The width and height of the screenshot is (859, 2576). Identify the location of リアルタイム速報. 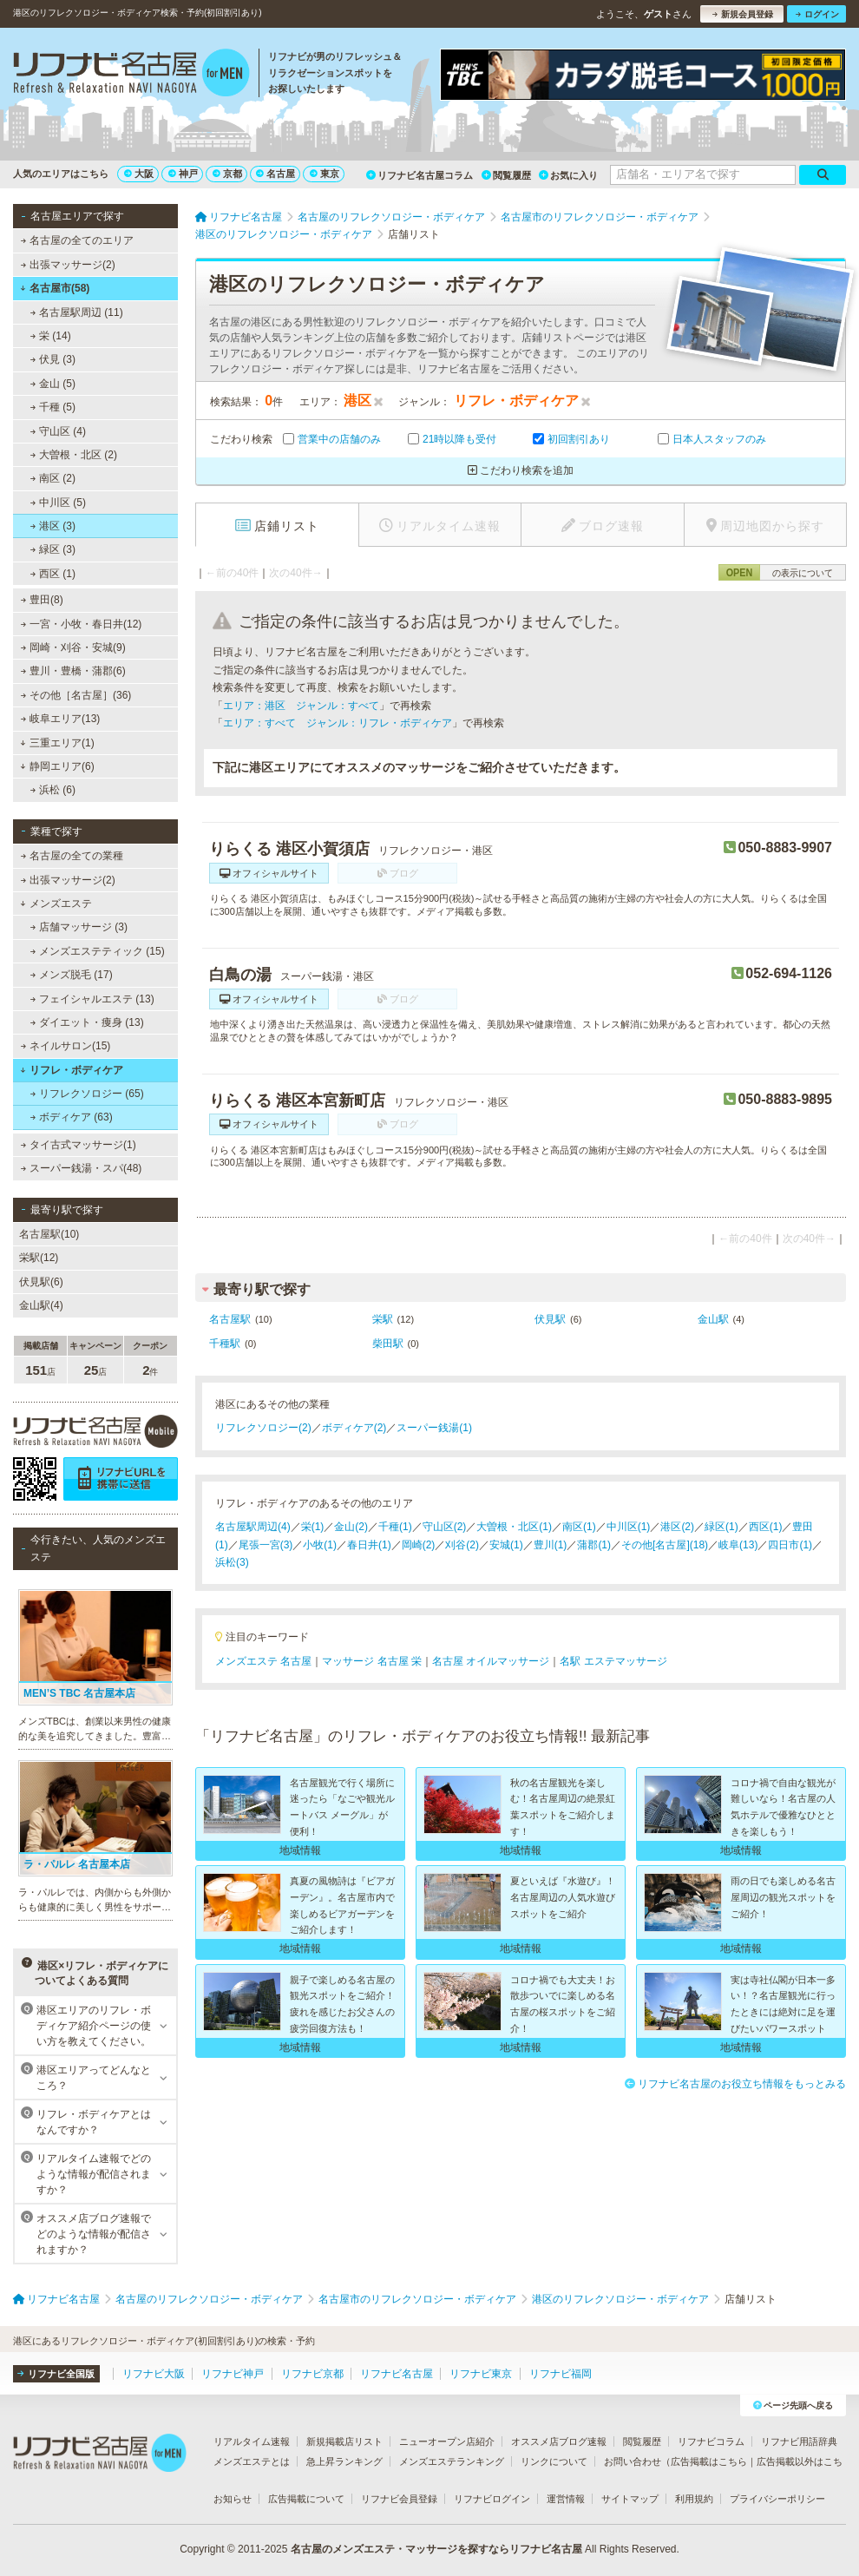
(251, 2441).